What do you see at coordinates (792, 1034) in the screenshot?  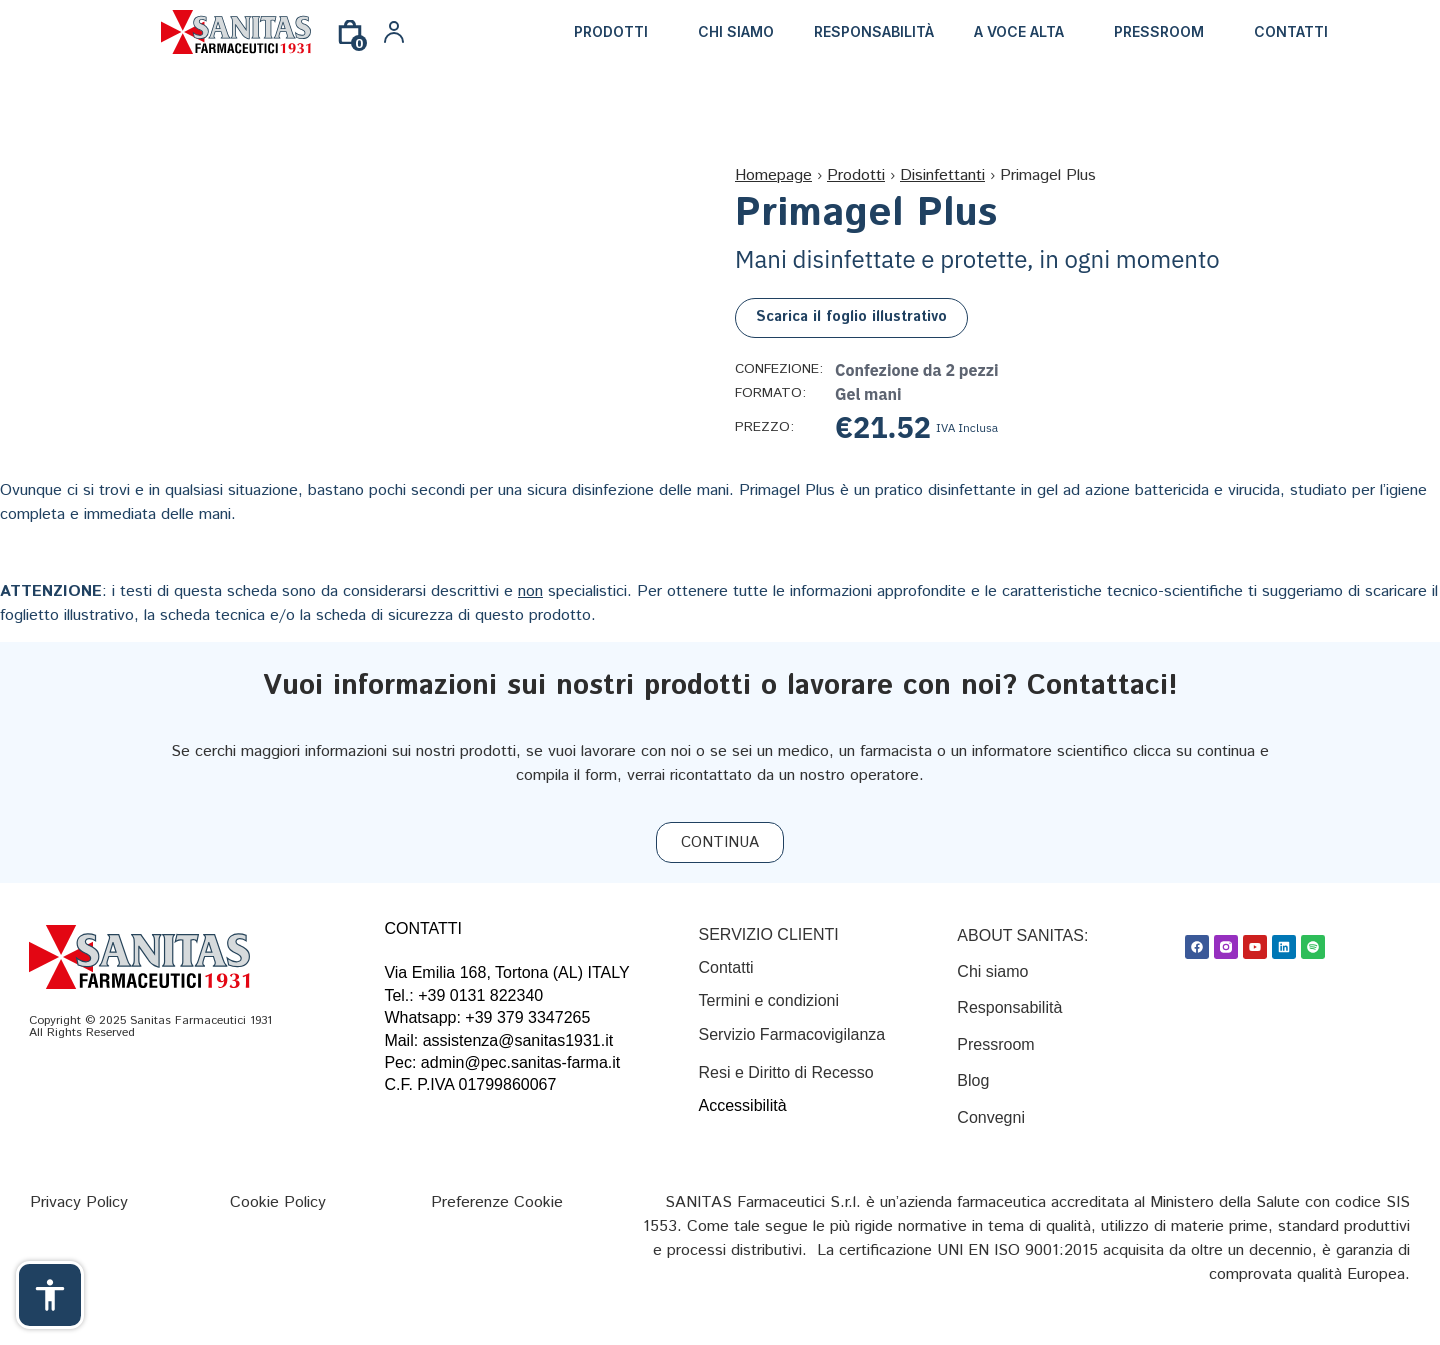 I see `Servizio Farmacovigilanza` at bounding box center [792, 1034].